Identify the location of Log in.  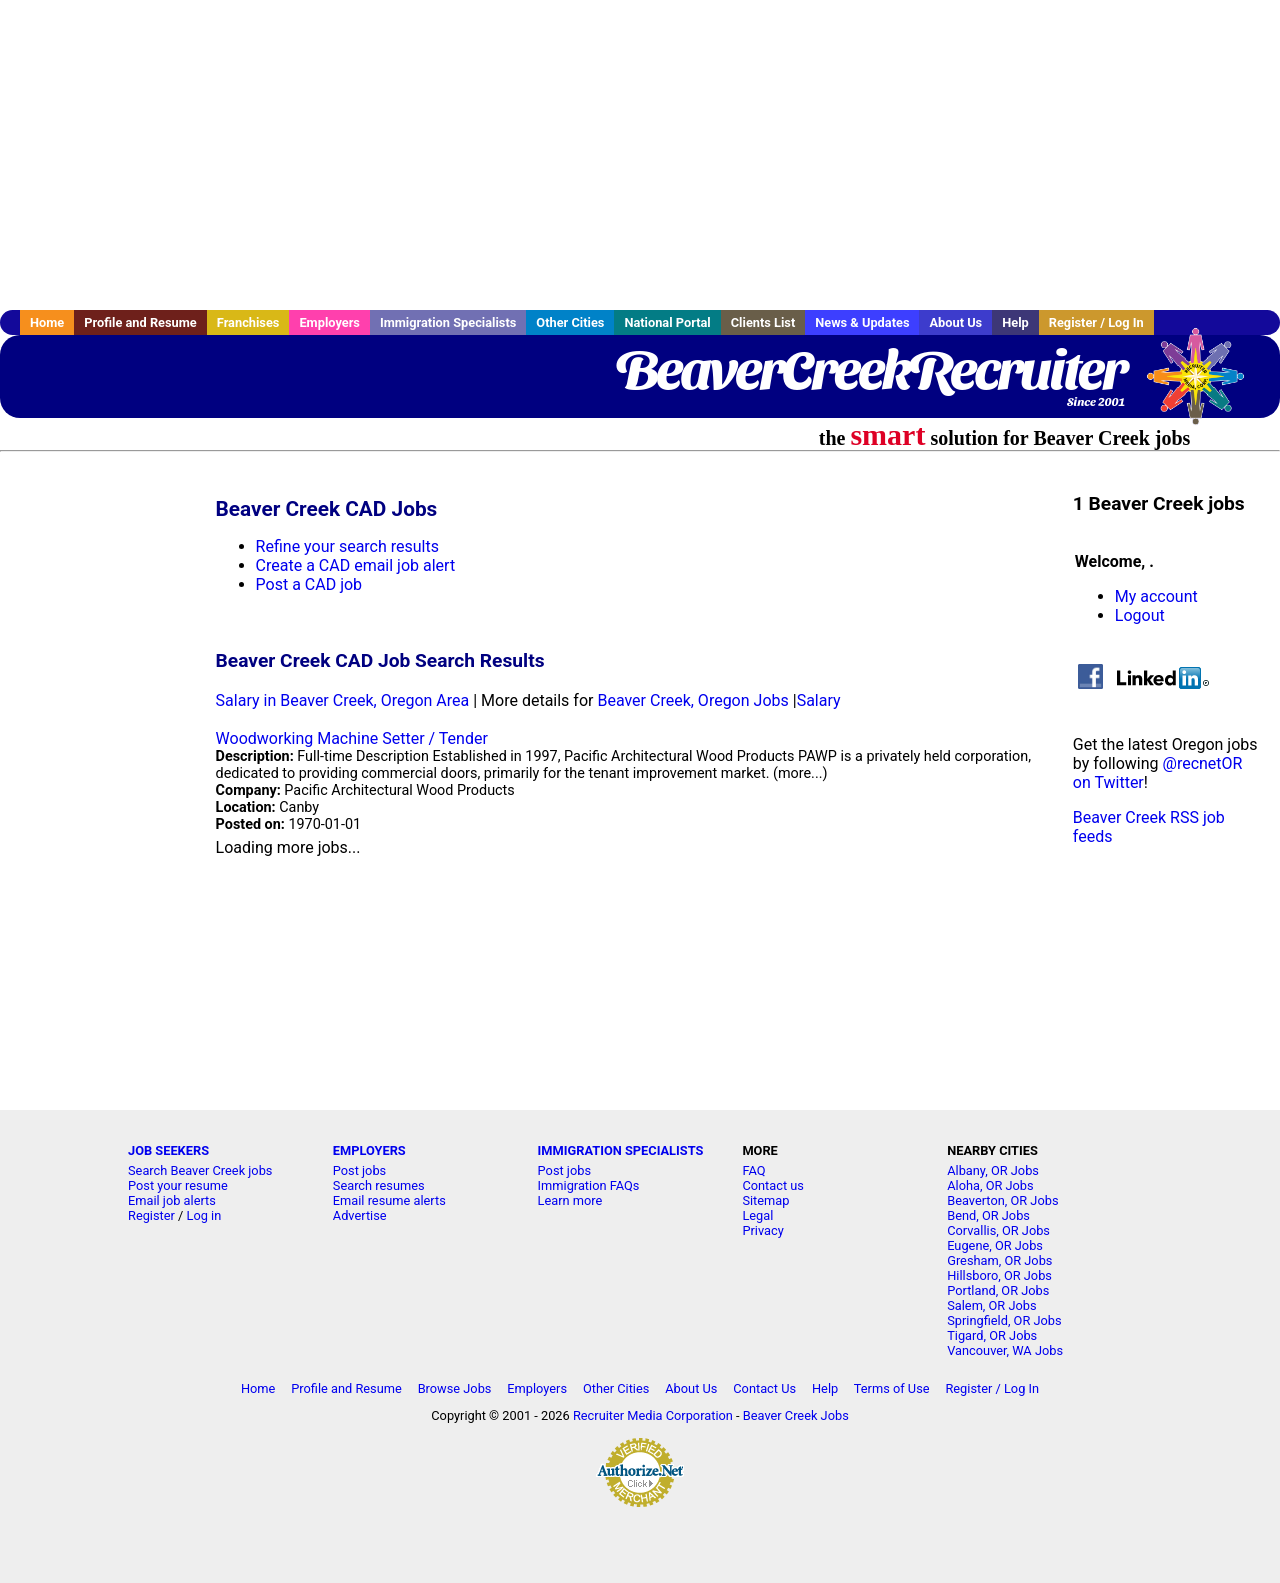
(204, 1215).